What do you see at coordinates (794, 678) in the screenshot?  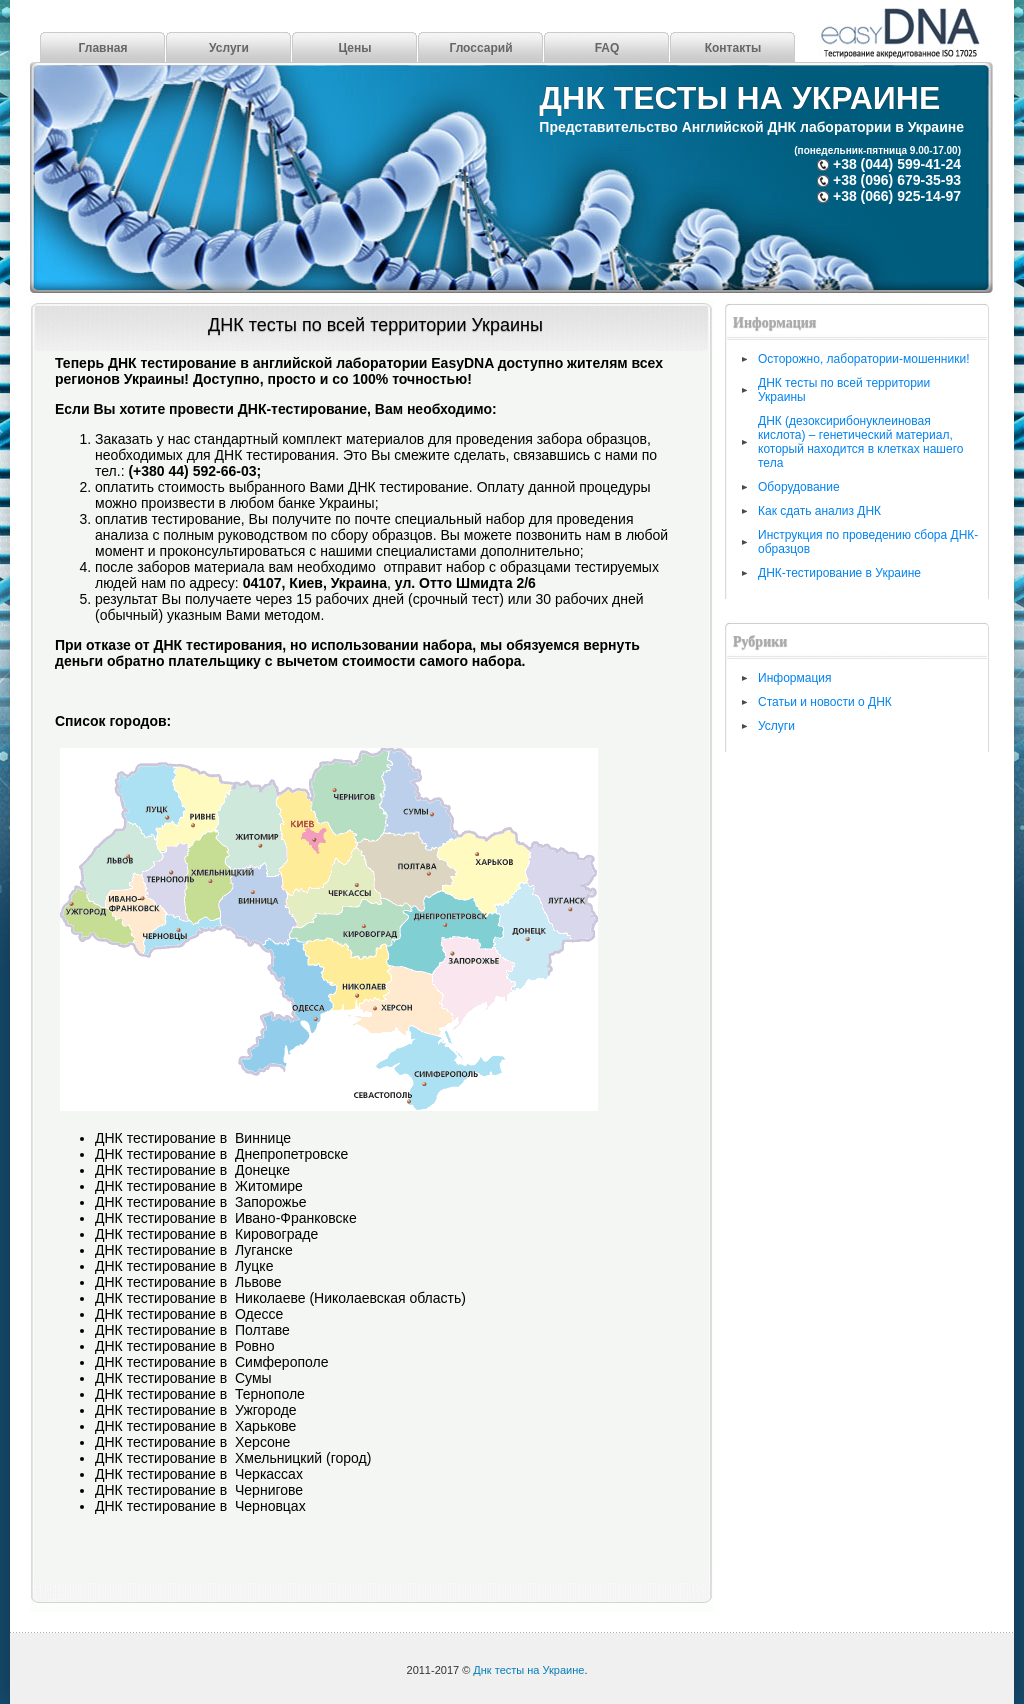 I see `Информация` at bounding box center [794, 678].